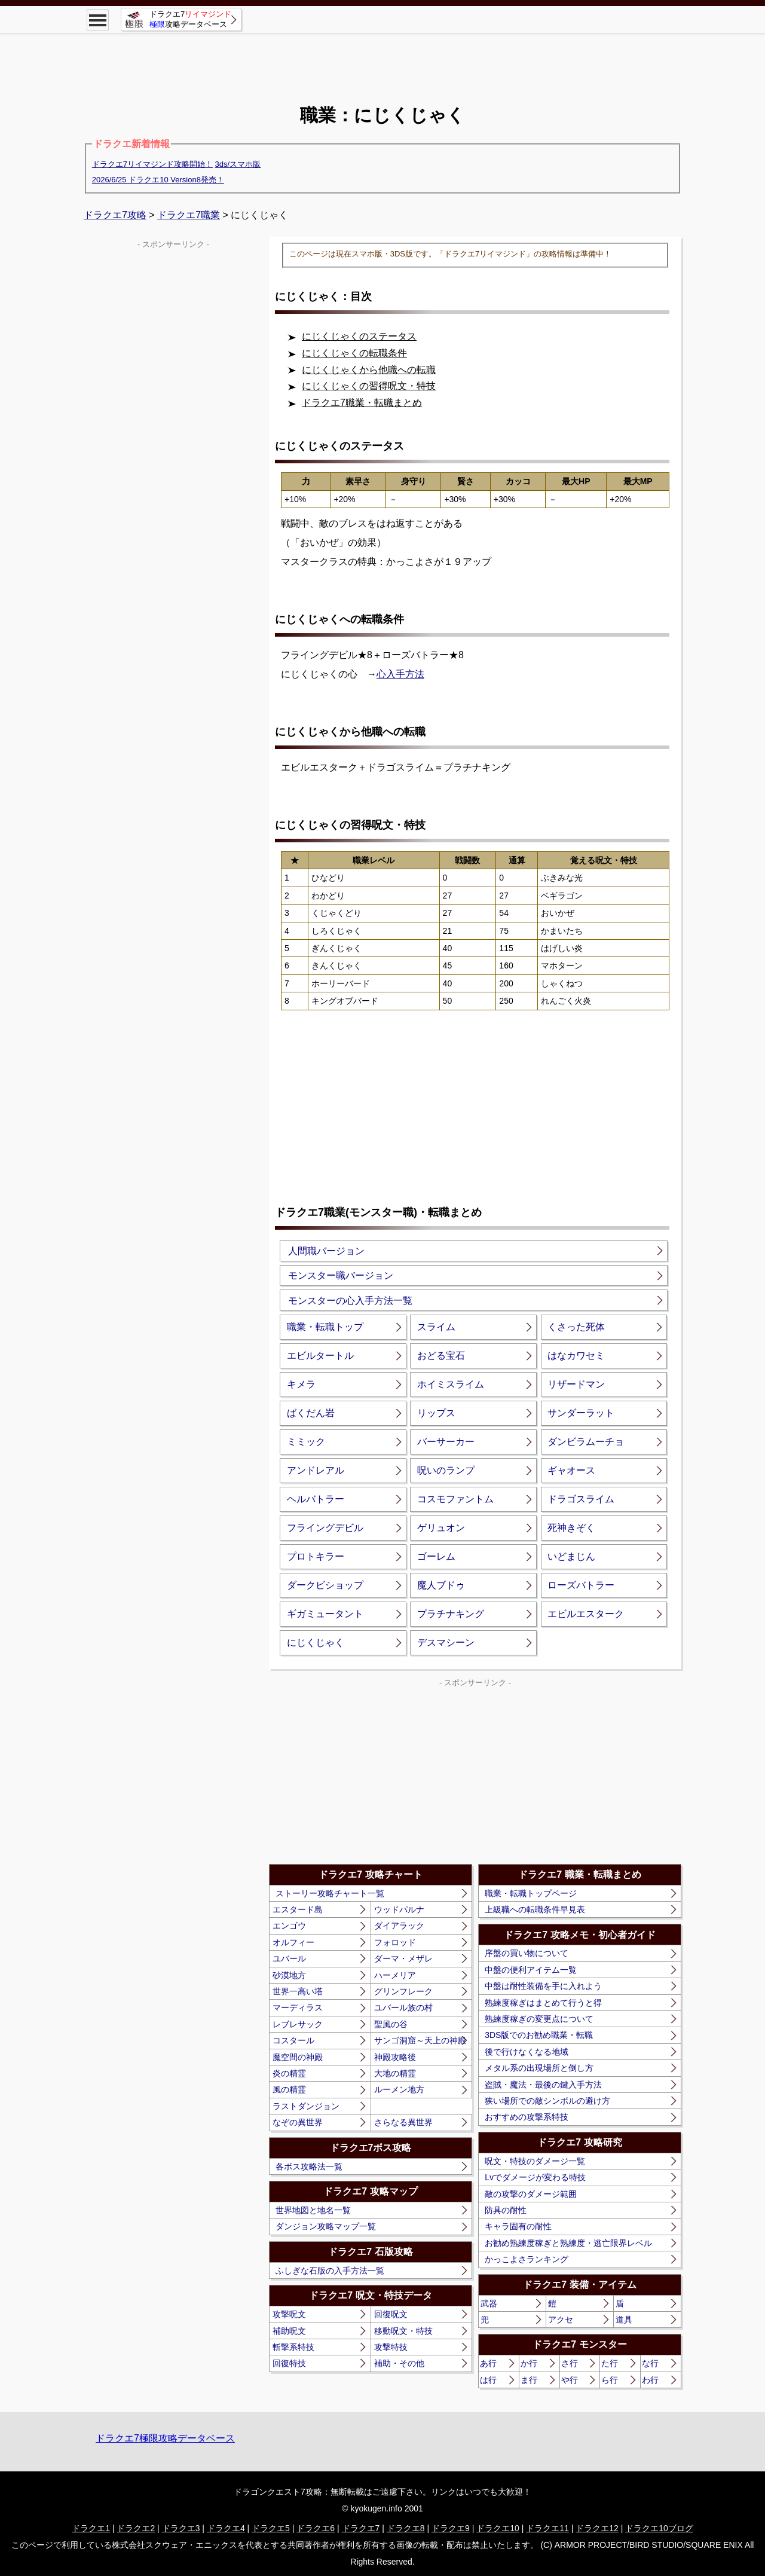 The height and width of the screenshot is (2576, 765). What do you see at coordinates (451, 2528) in the screenshot?
I see `ドラクエ9` at bounding box center [451, 2528].